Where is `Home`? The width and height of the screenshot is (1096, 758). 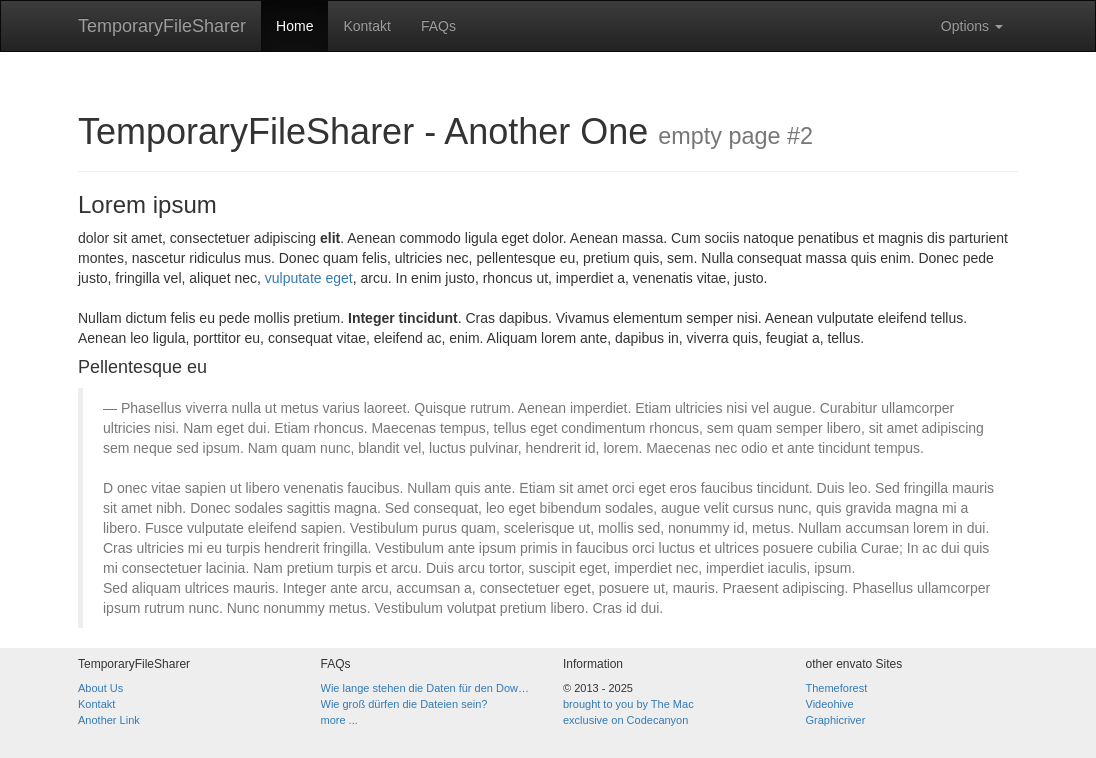
Home is located at coordinates (294, 26).